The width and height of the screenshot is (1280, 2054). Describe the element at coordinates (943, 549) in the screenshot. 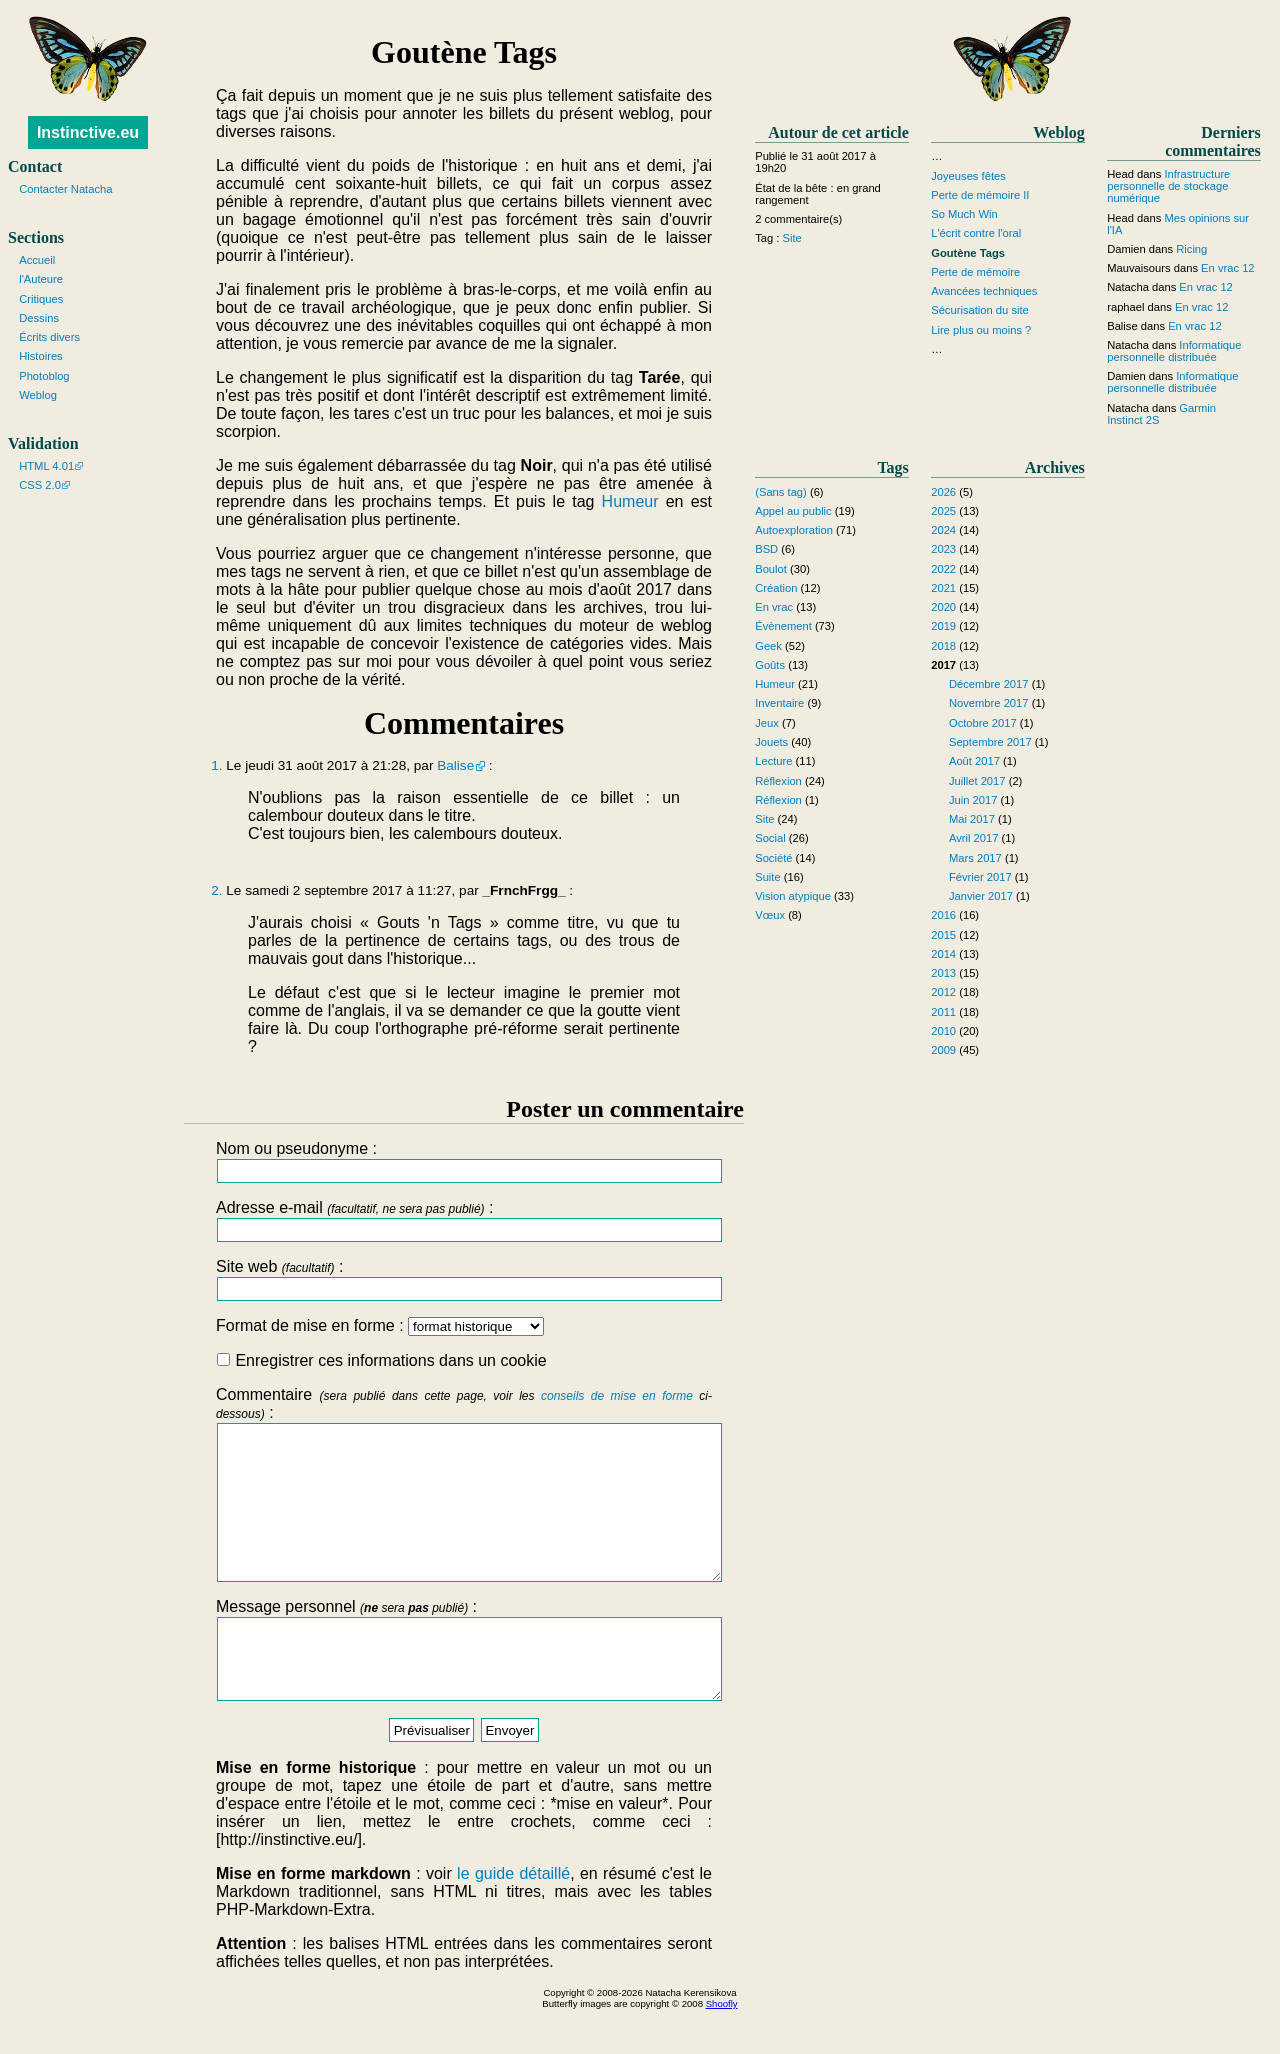

I see `2023` at that location.